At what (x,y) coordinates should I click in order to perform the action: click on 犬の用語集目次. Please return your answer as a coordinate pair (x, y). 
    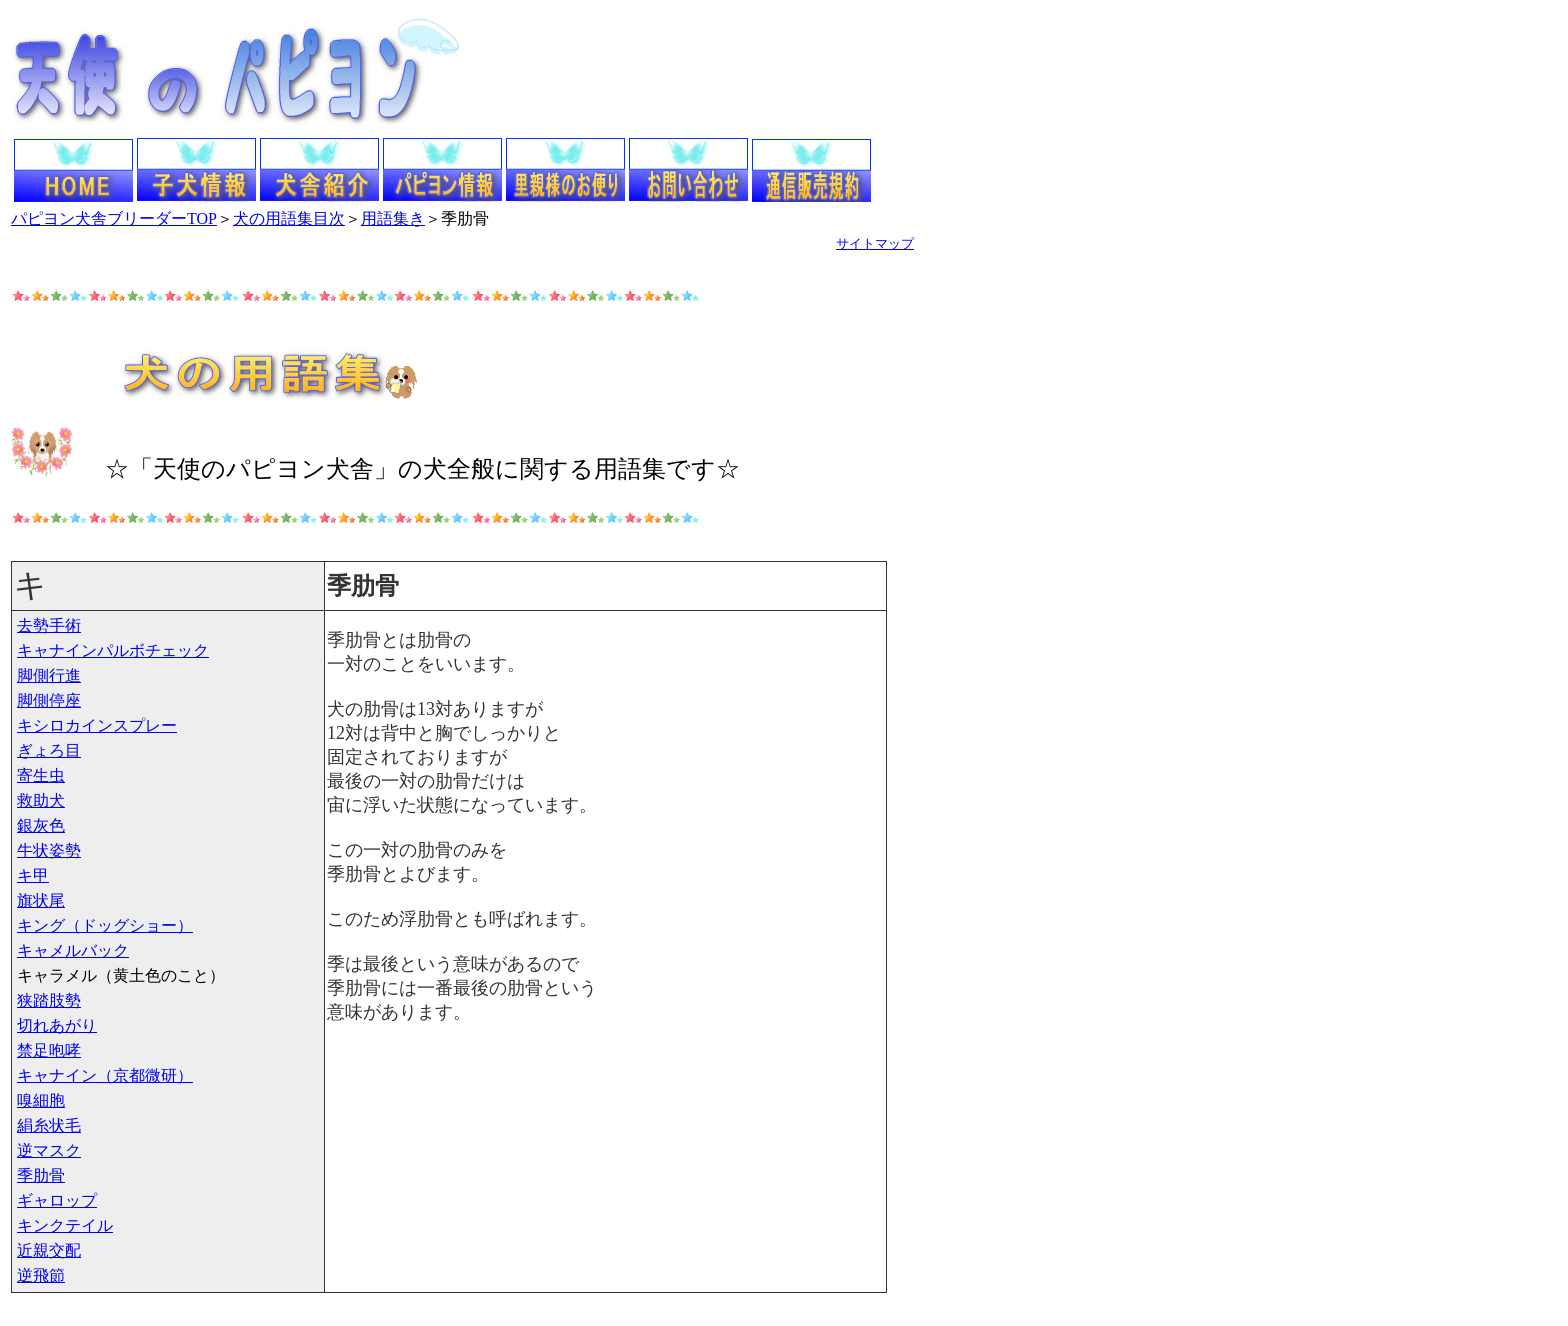
    Looking at the image, I should click on (289, 218).